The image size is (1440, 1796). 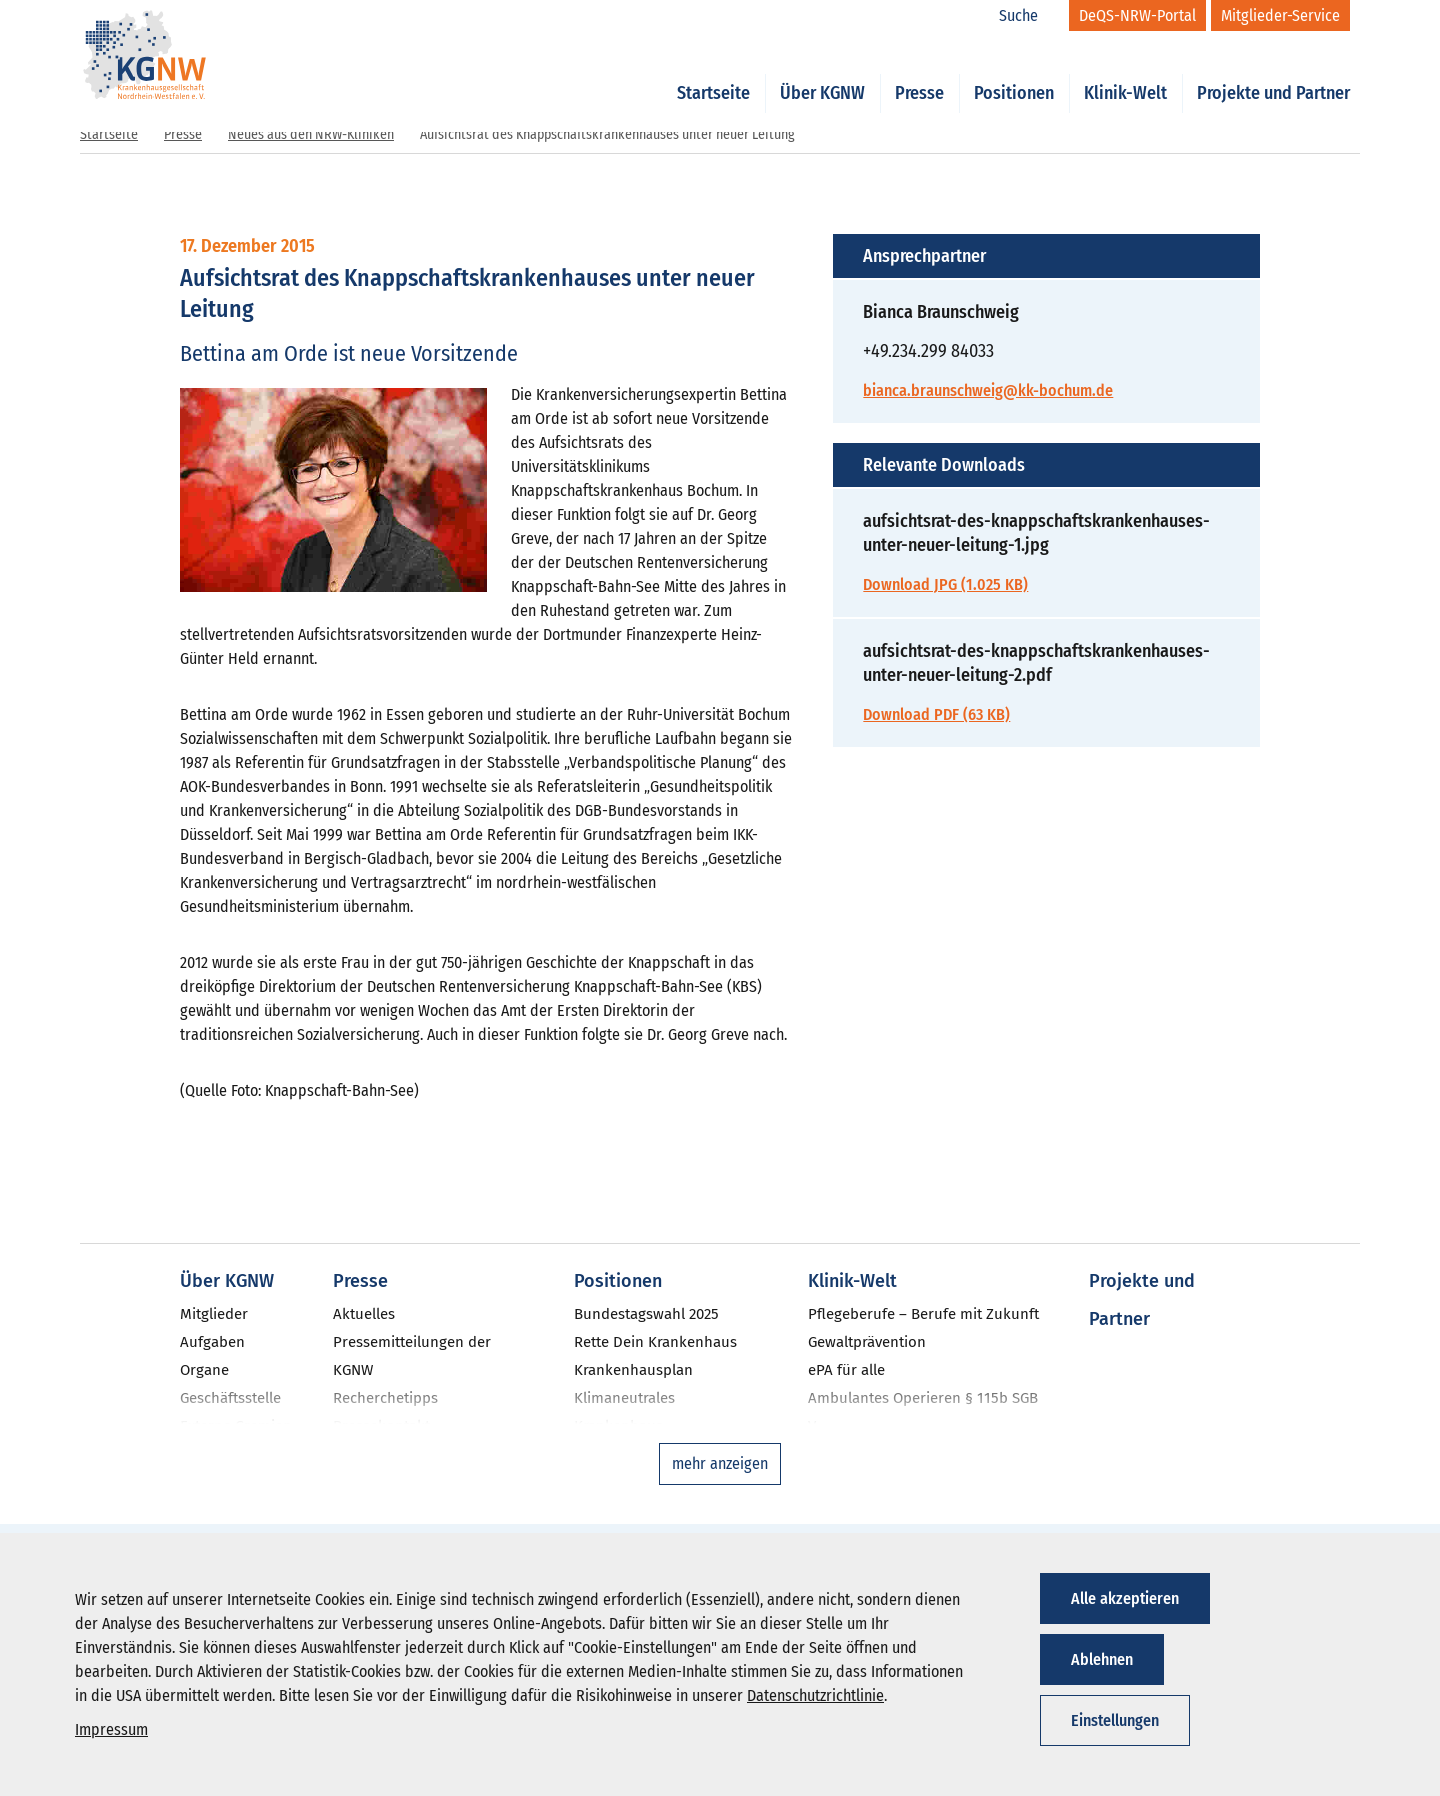 What do you see at coordinates (1029, 16) in the screenshot?
I see `[Suche]` at bounding box center [1029, 16].